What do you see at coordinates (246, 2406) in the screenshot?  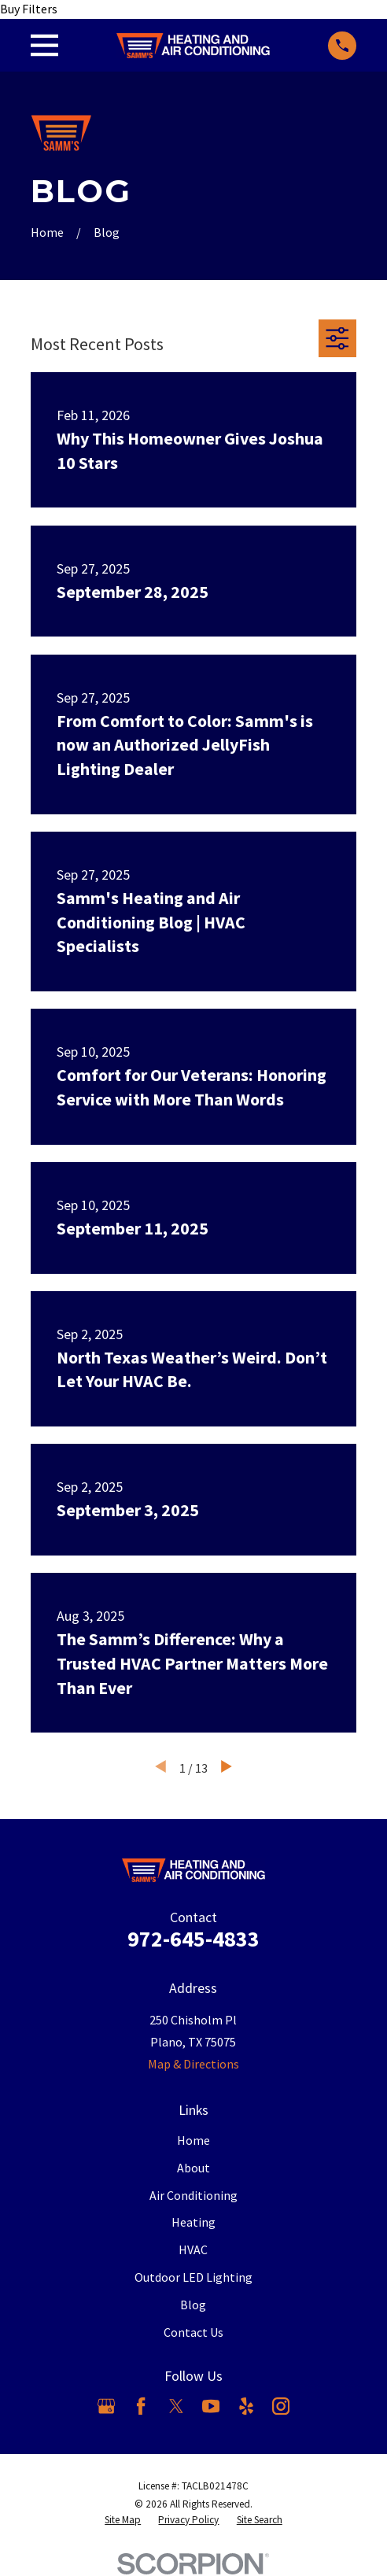 I see `[Yelp]` at bounding box center [246, 2406].